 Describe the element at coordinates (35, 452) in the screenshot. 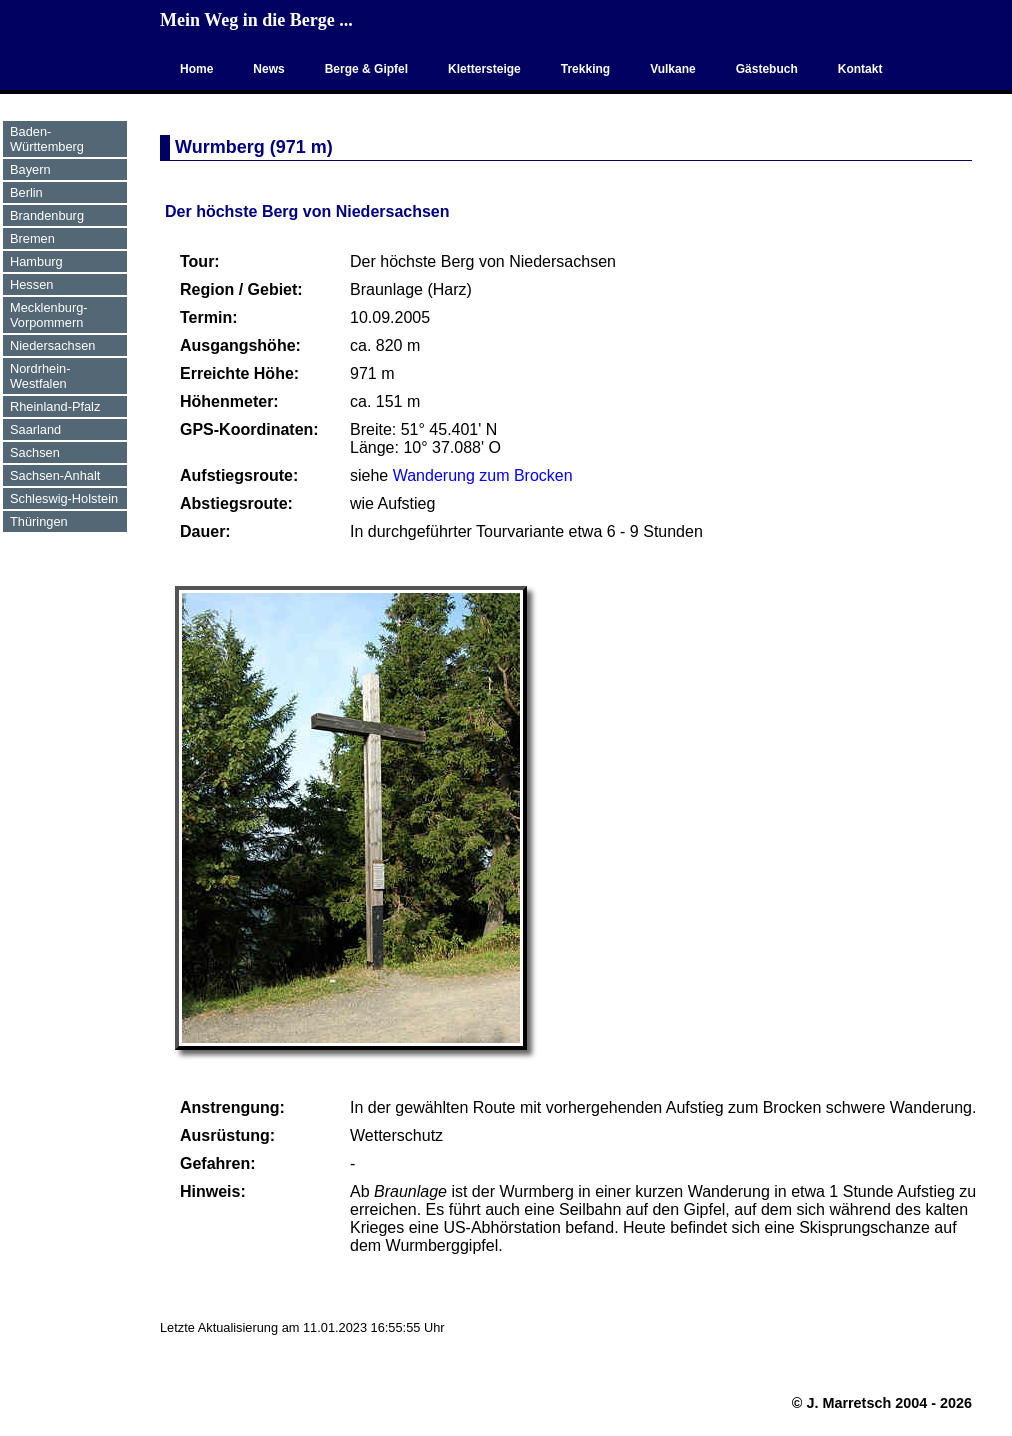

I see `Sachsen` at that location.